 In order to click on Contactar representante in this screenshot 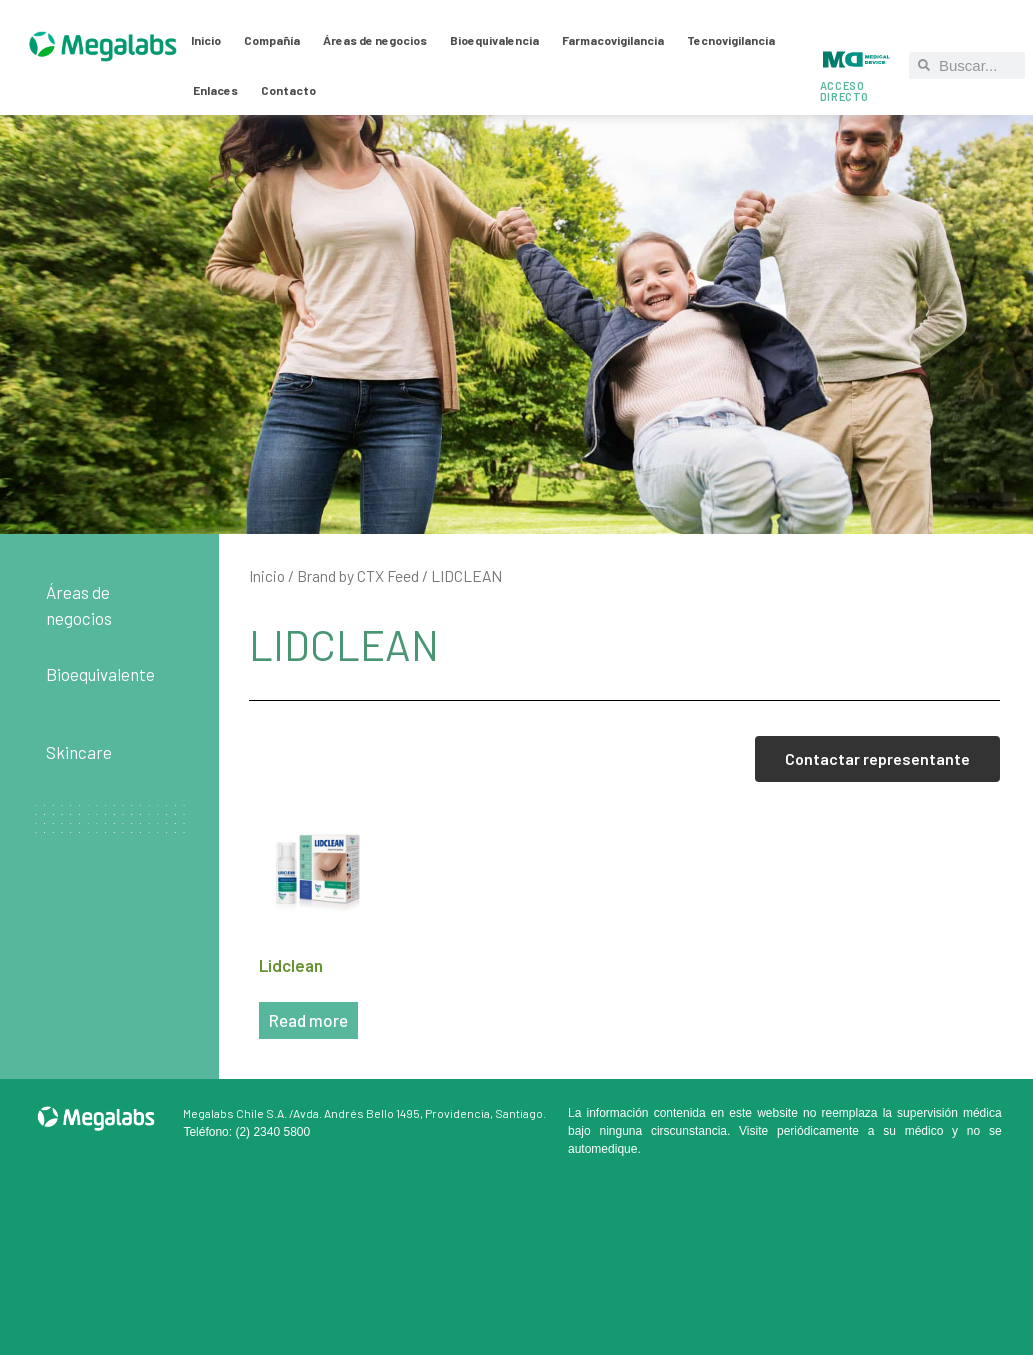, I will do `click(877, 758)`.